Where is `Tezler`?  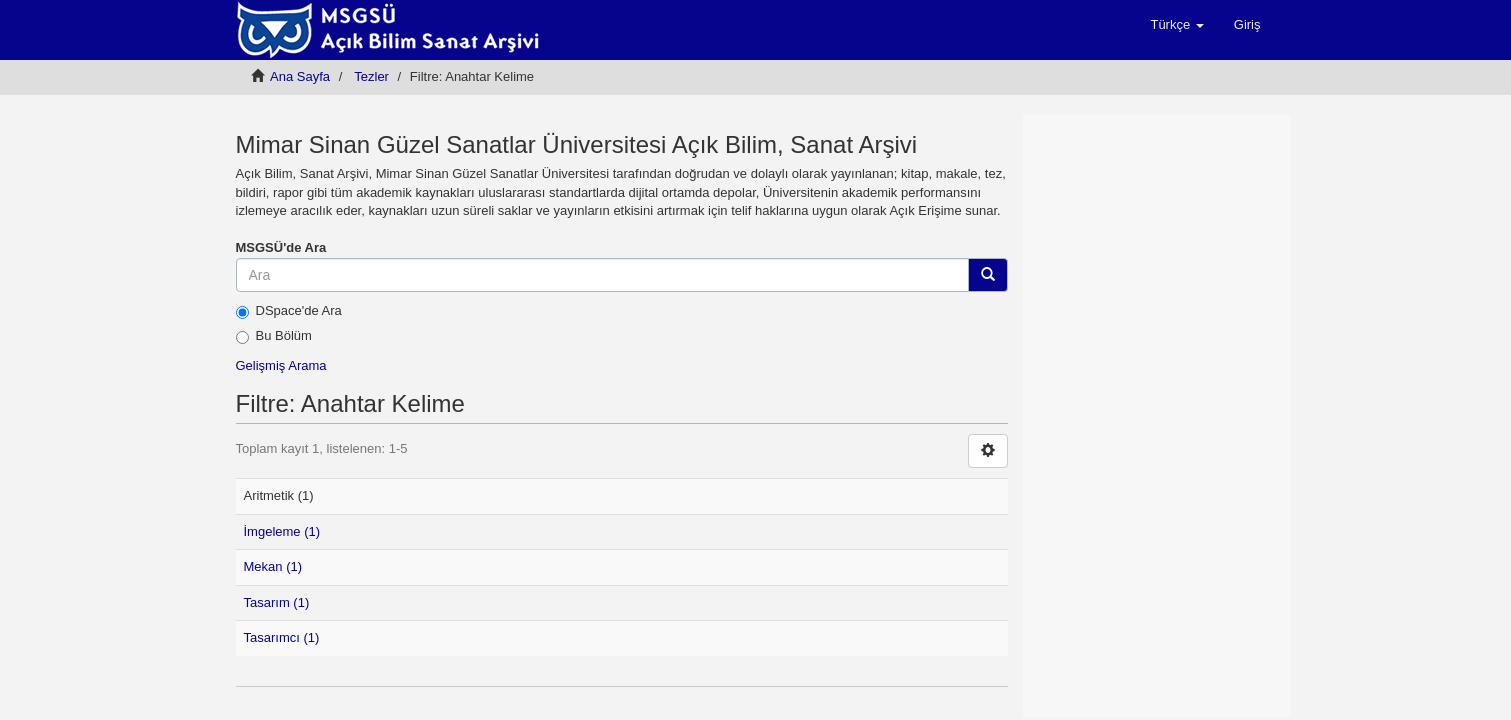 Tezler is located at coordinates (371, 76).